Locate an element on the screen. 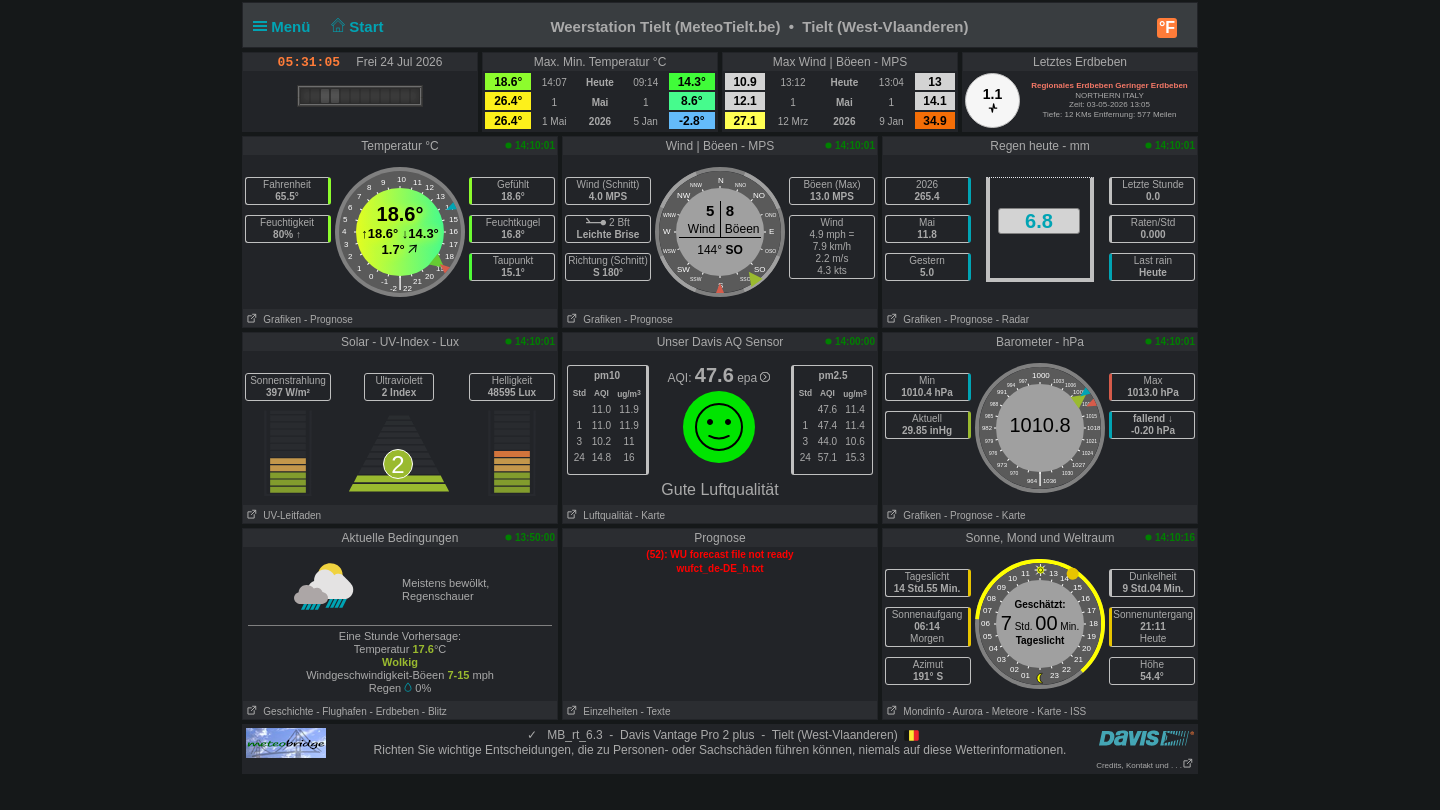  - Aurora is located at coordinates (965, 711).